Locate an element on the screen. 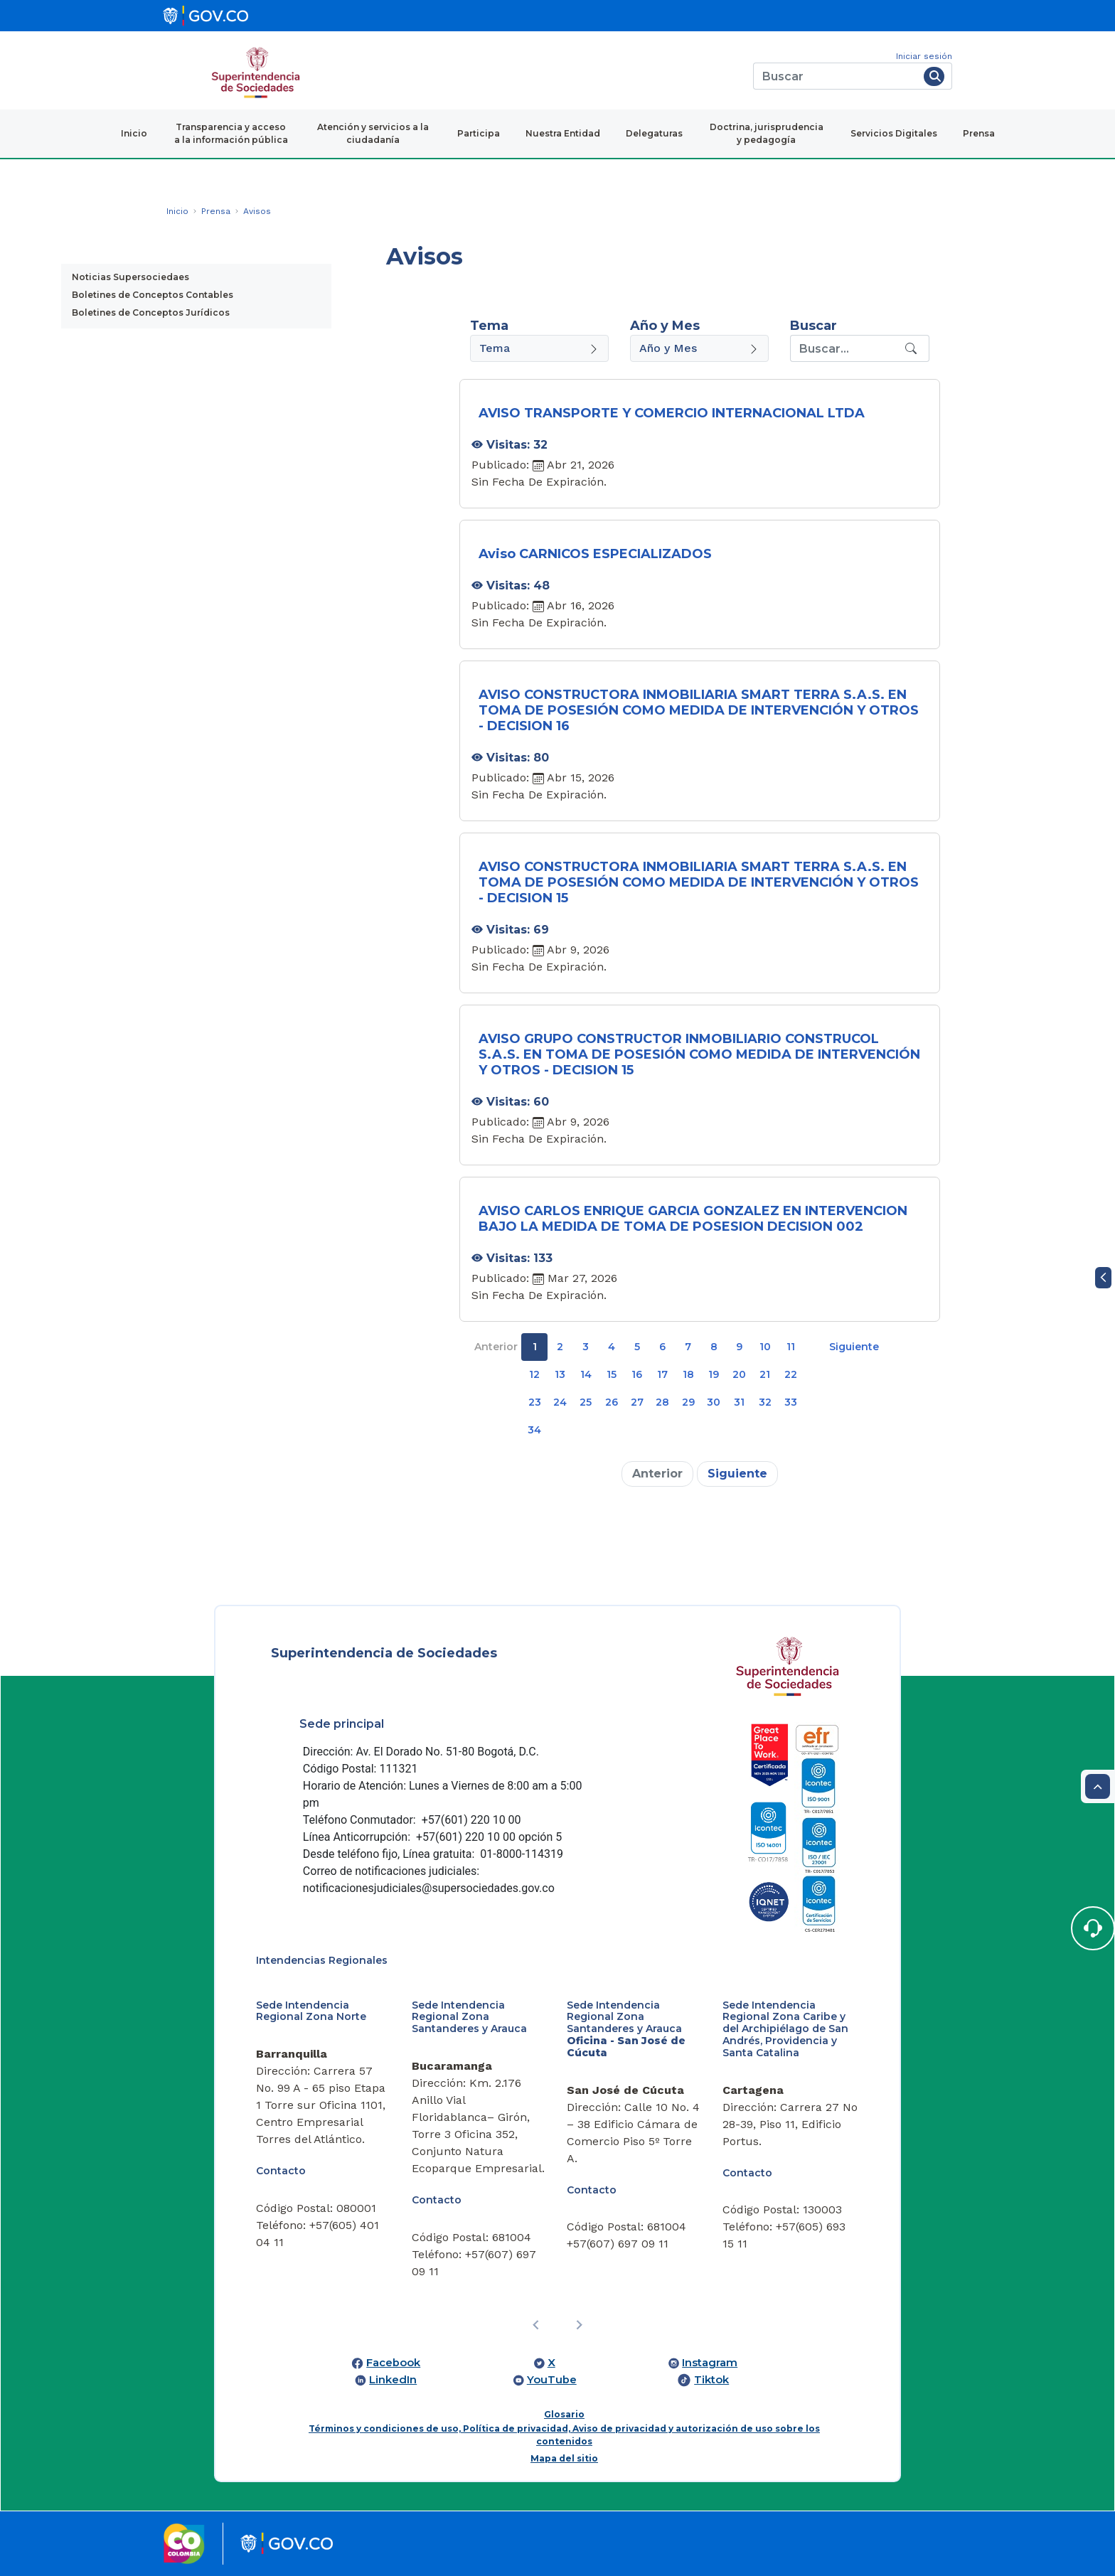  Boletines de Conceptos Jurídicos is located at coordinates (151, 312).